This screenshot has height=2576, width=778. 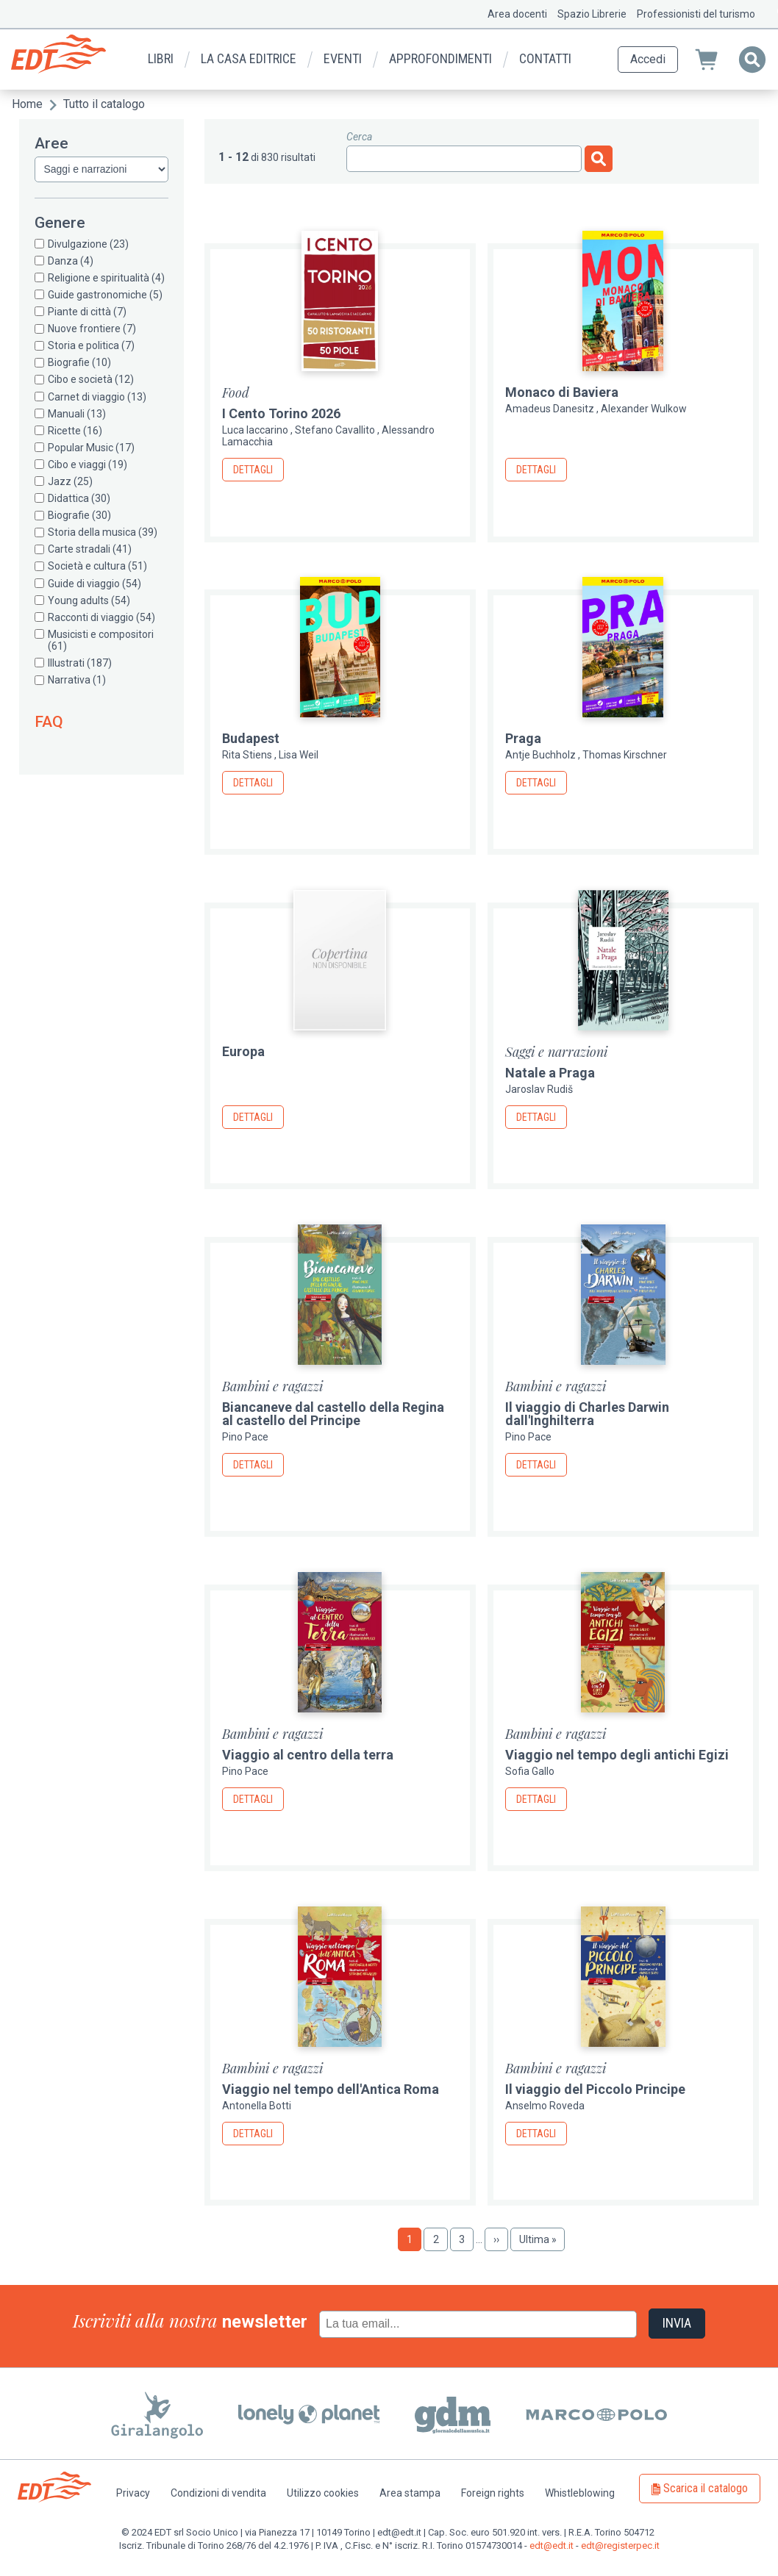 I want to click on Contatti, so click(x=545, y=58).